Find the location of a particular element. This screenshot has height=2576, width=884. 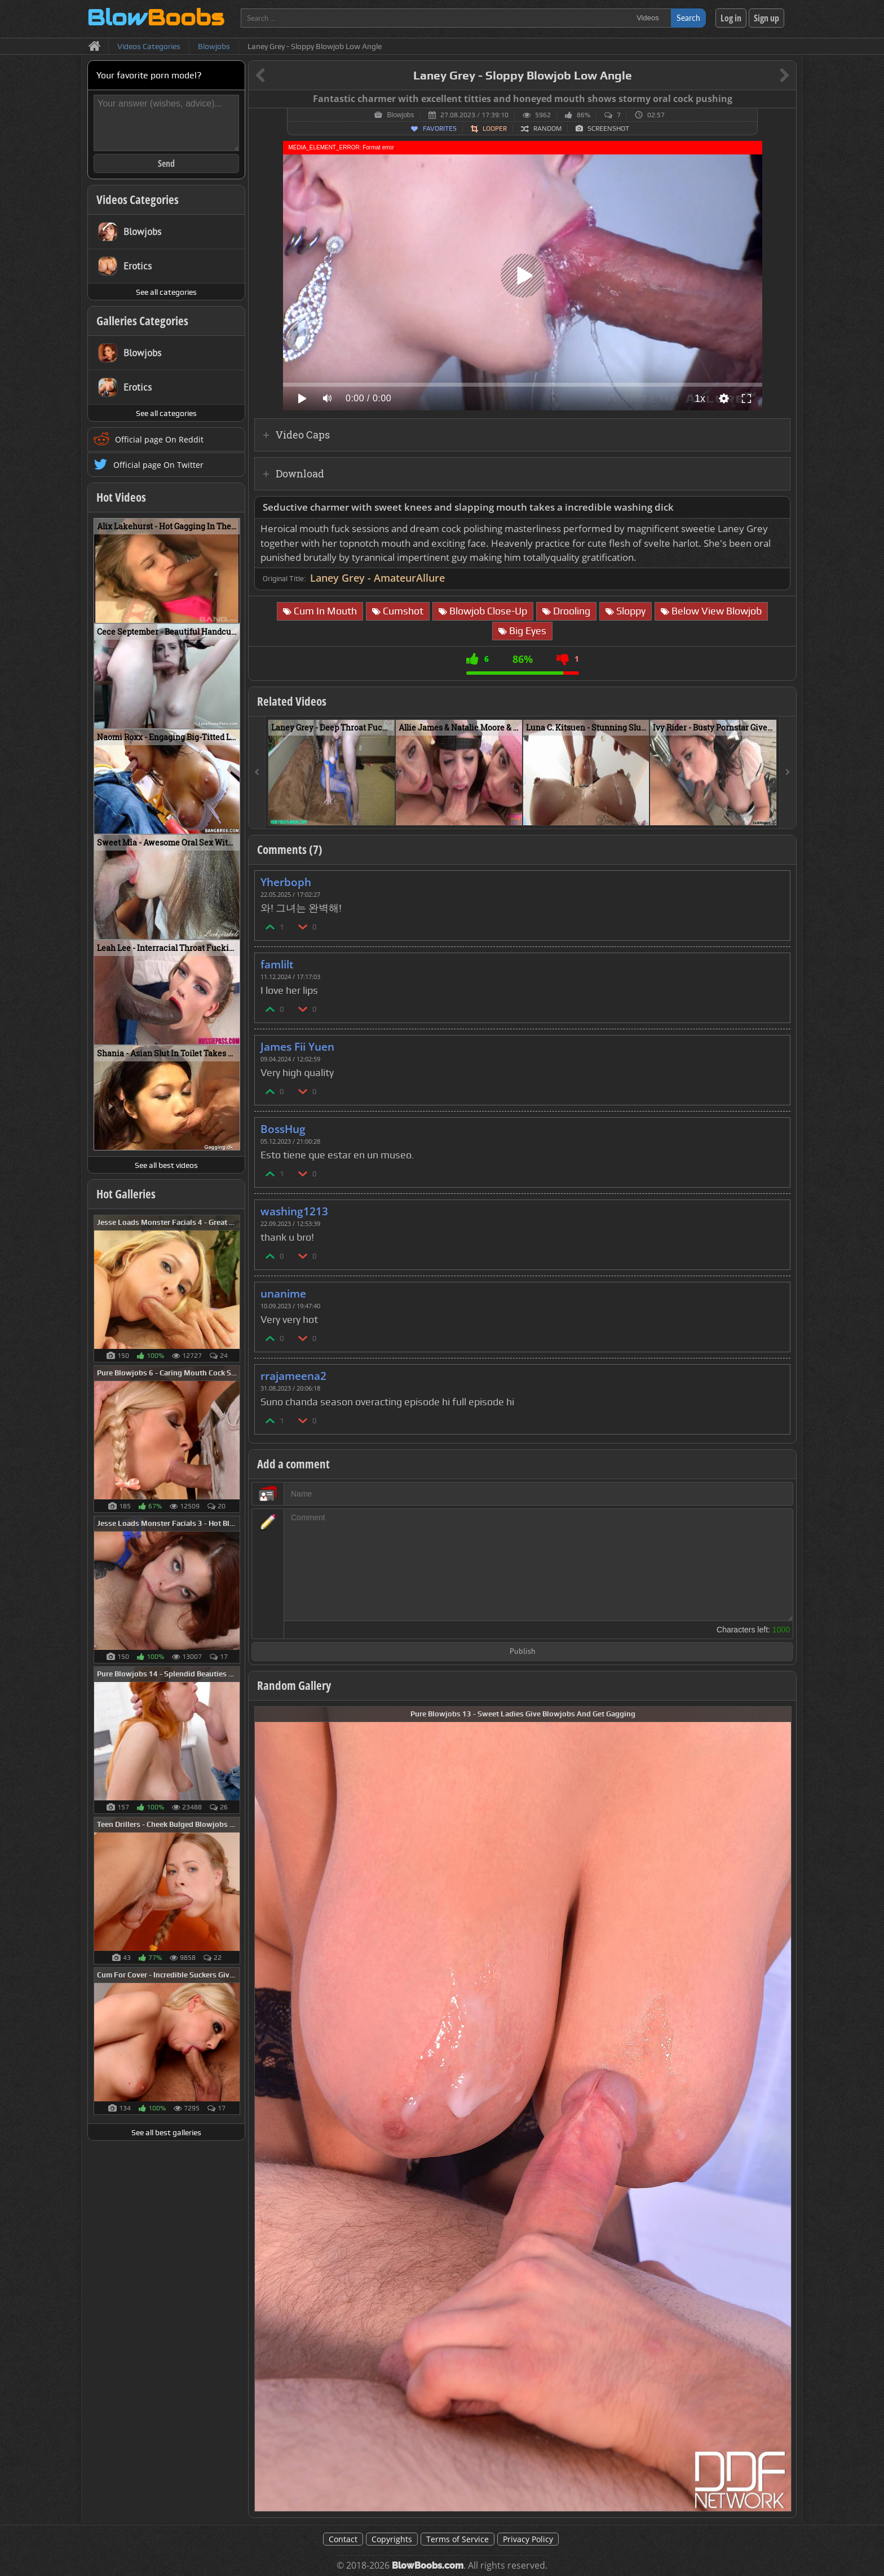

Official page On Reddit is located at coordinates (159, 439).